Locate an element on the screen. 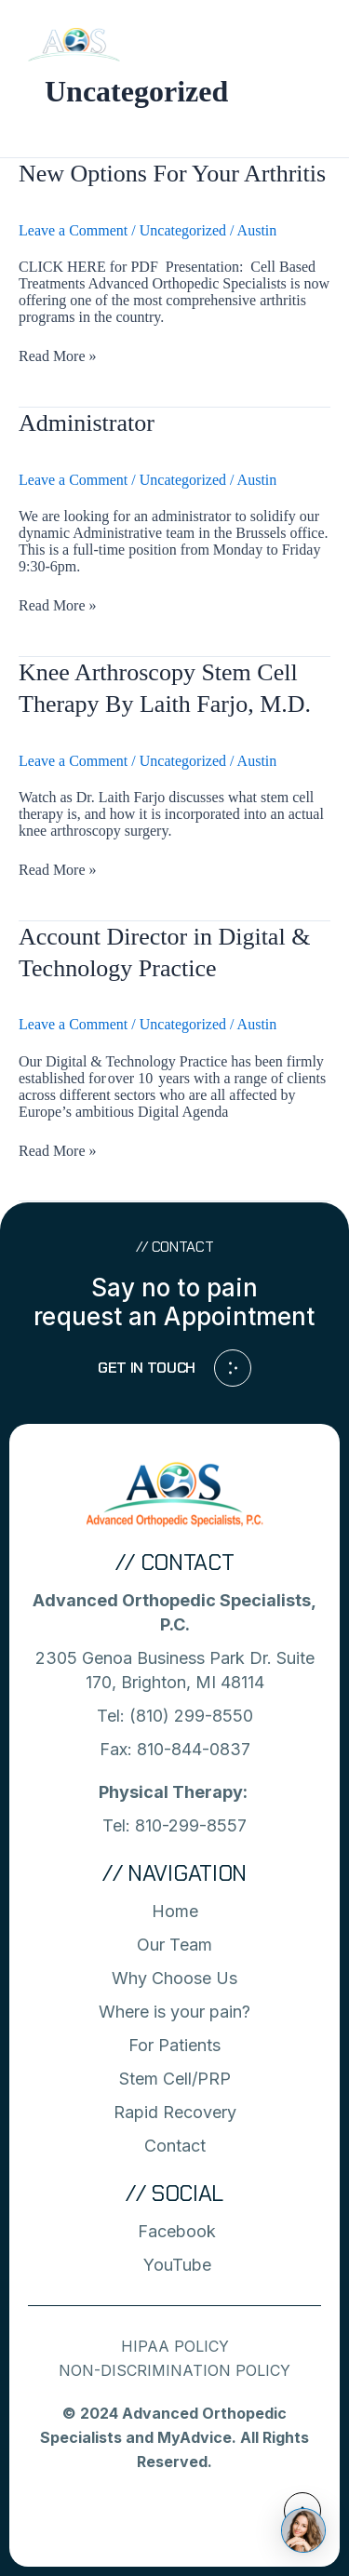 Image resolution: width=349 pixels, height=2576 pixels. Where is your pain? is located at coordinates (174, 2011).